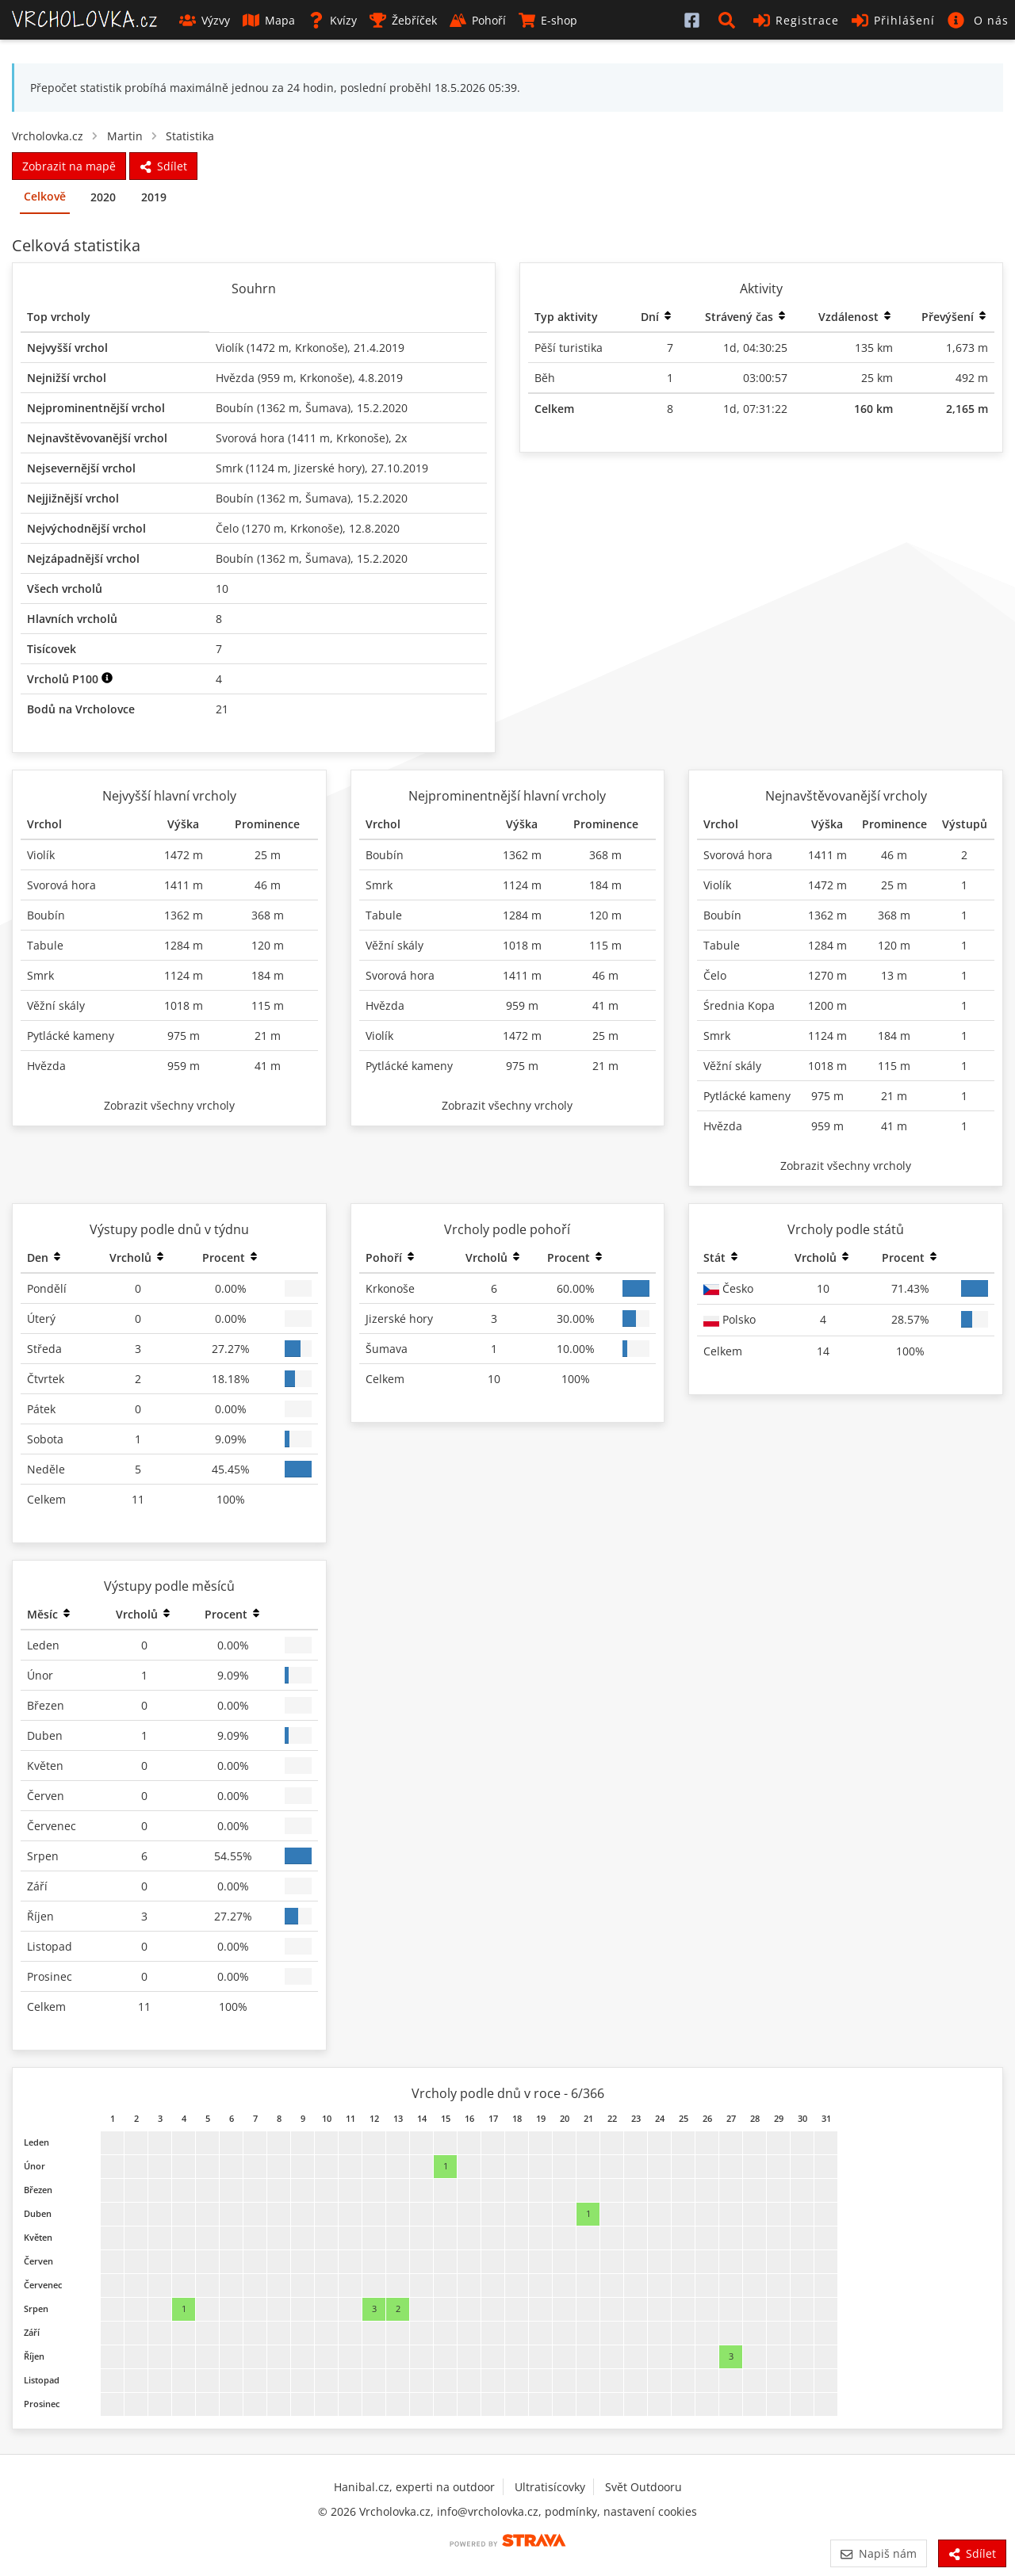 Image resolution: width=1015 pixels, height=2576 pixels. What do you see at coordinates (250, 437) in the screenshot?
I see `Svorová hora` at bounding box center [250, 437].